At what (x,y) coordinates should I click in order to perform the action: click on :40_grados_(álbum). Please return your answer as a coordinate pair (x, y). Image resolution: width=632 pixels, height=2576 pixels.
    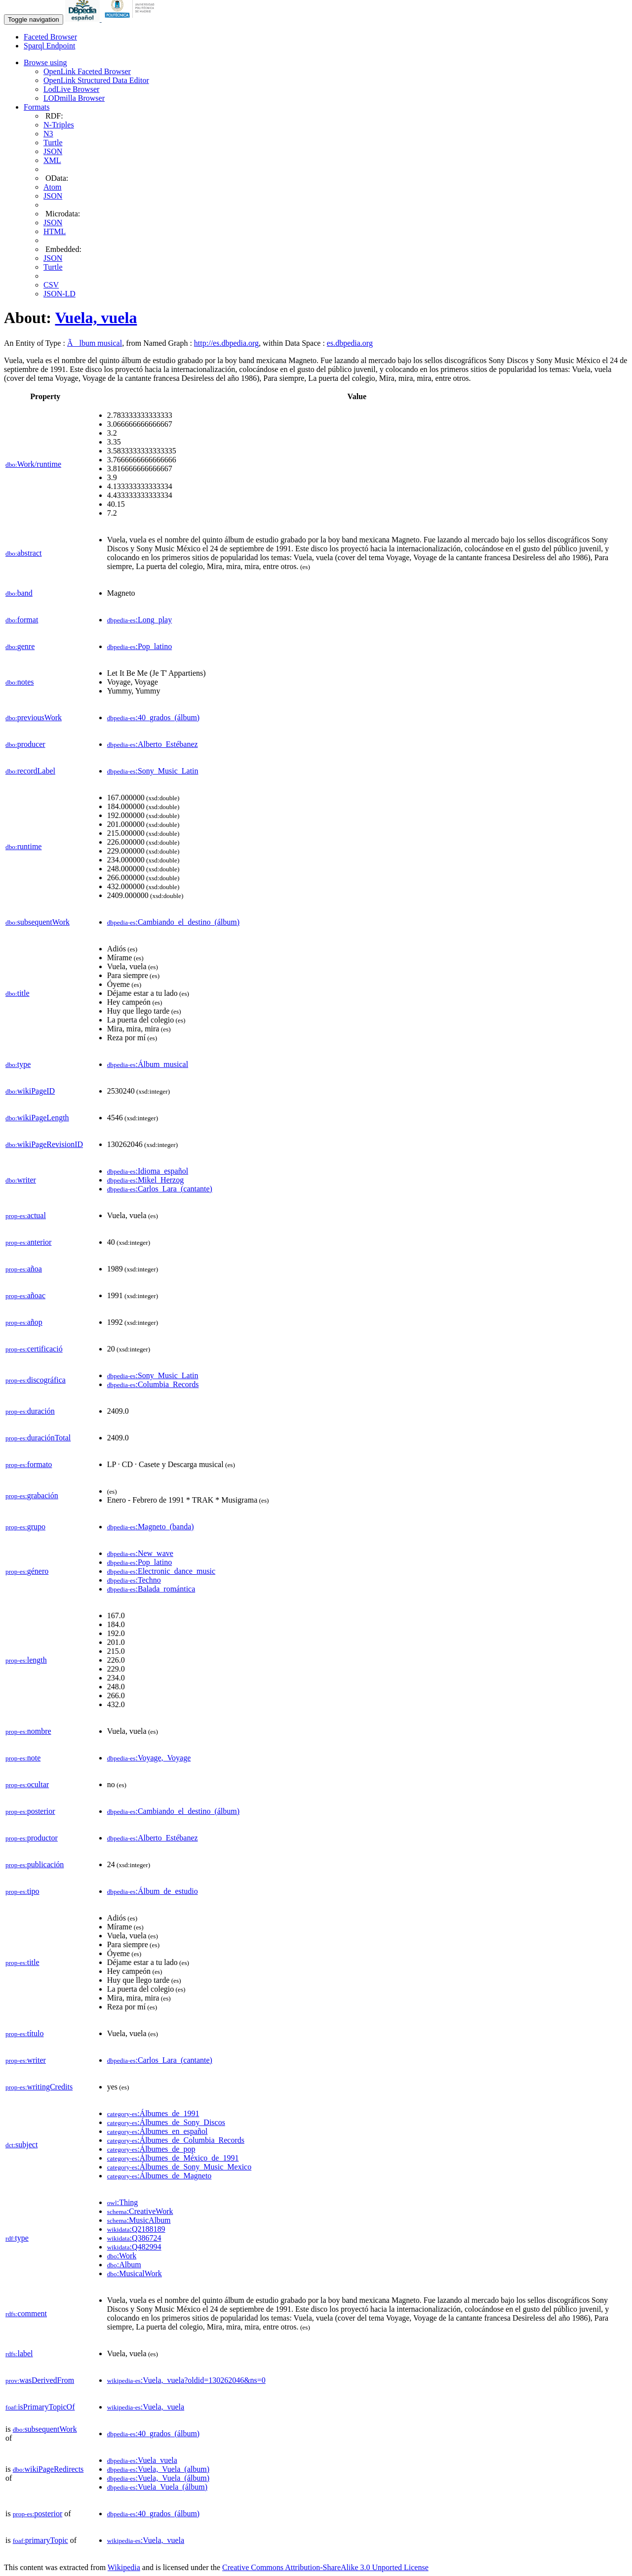
    Looking at the image, I should click on (153, 717).